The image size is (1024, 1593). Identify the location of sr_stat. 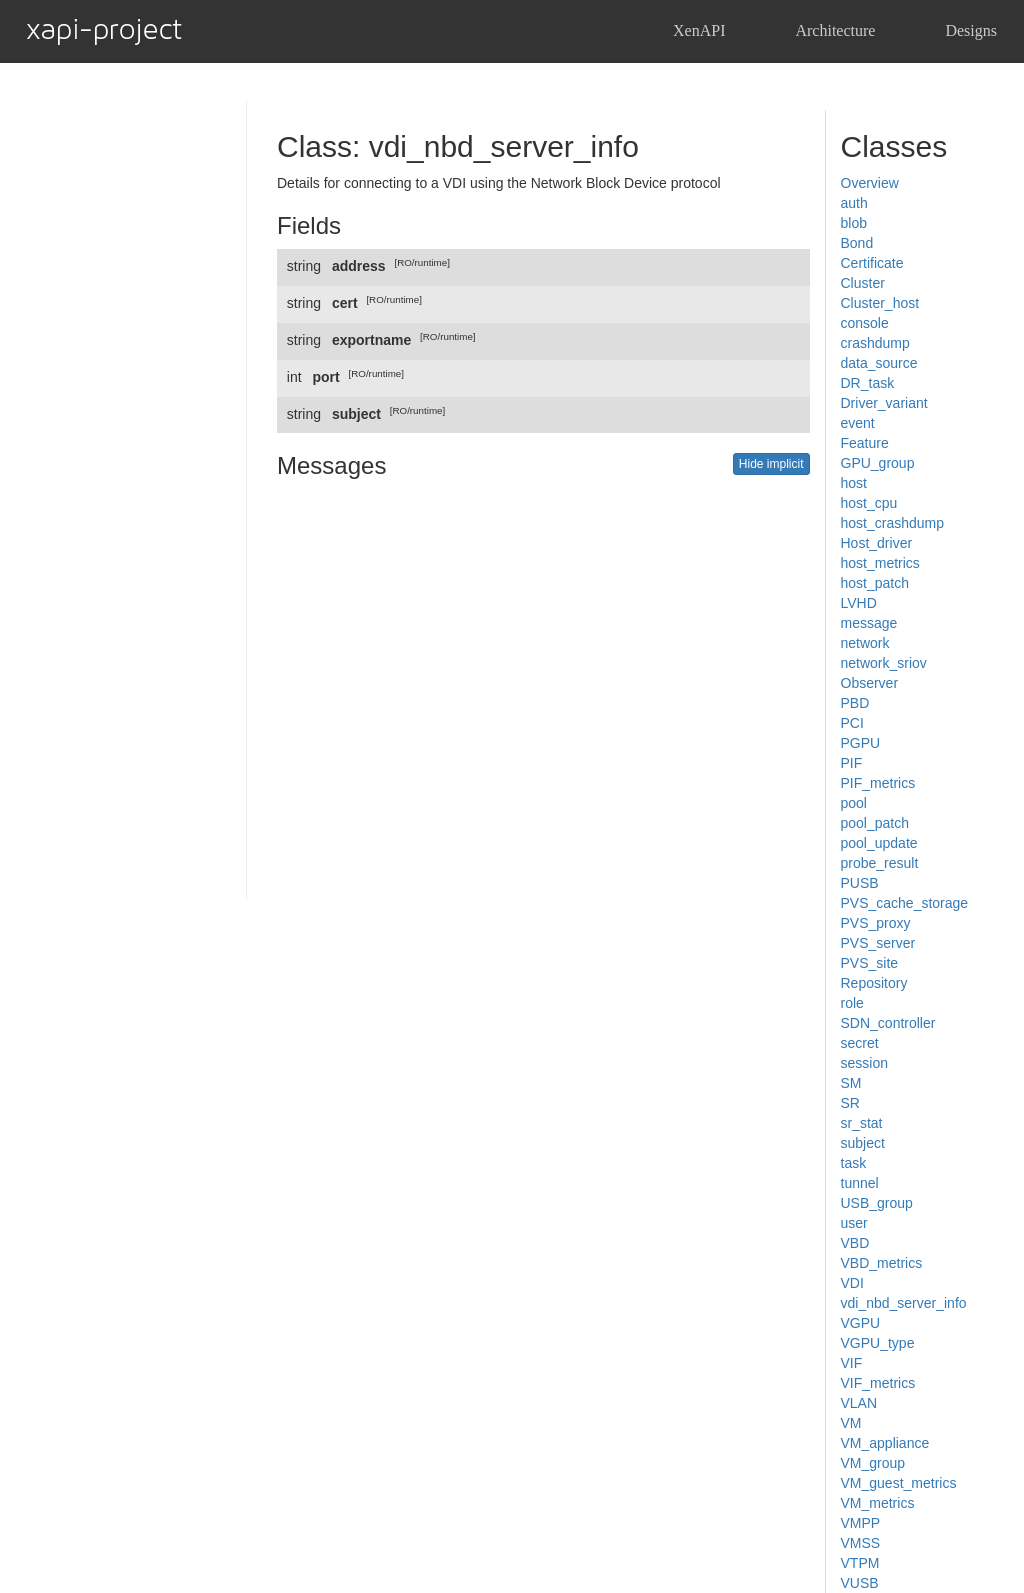
(862, 1123).